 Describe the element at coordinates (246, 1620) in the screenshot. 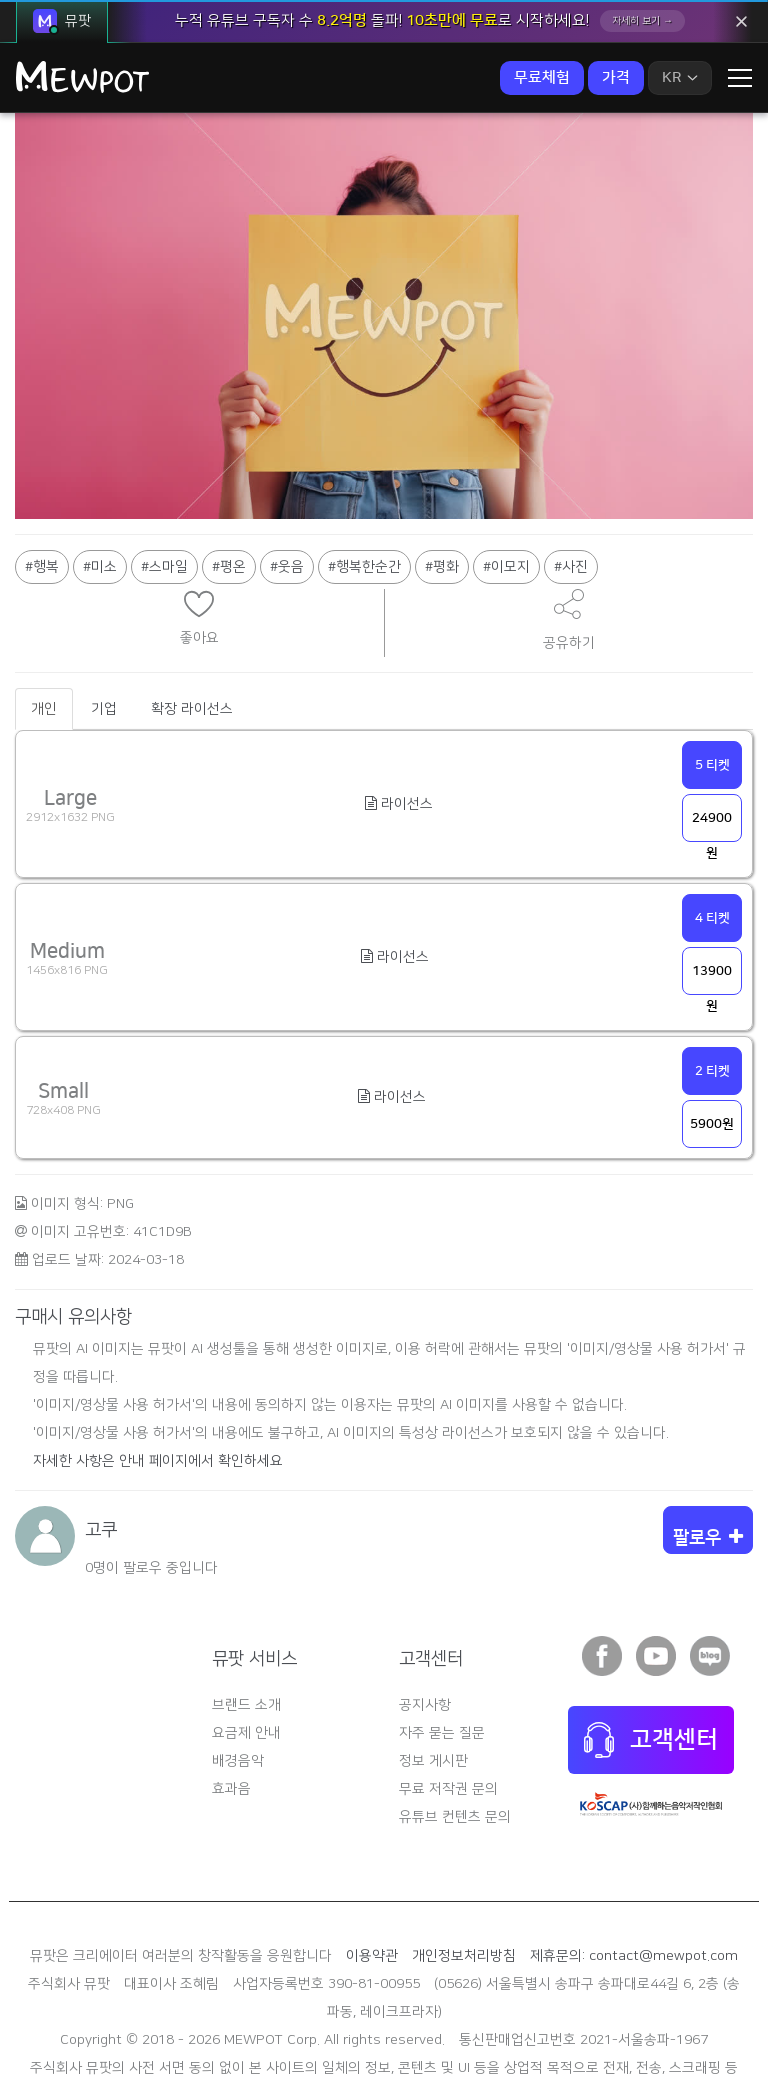

I see `브랜드 소개` at that location.